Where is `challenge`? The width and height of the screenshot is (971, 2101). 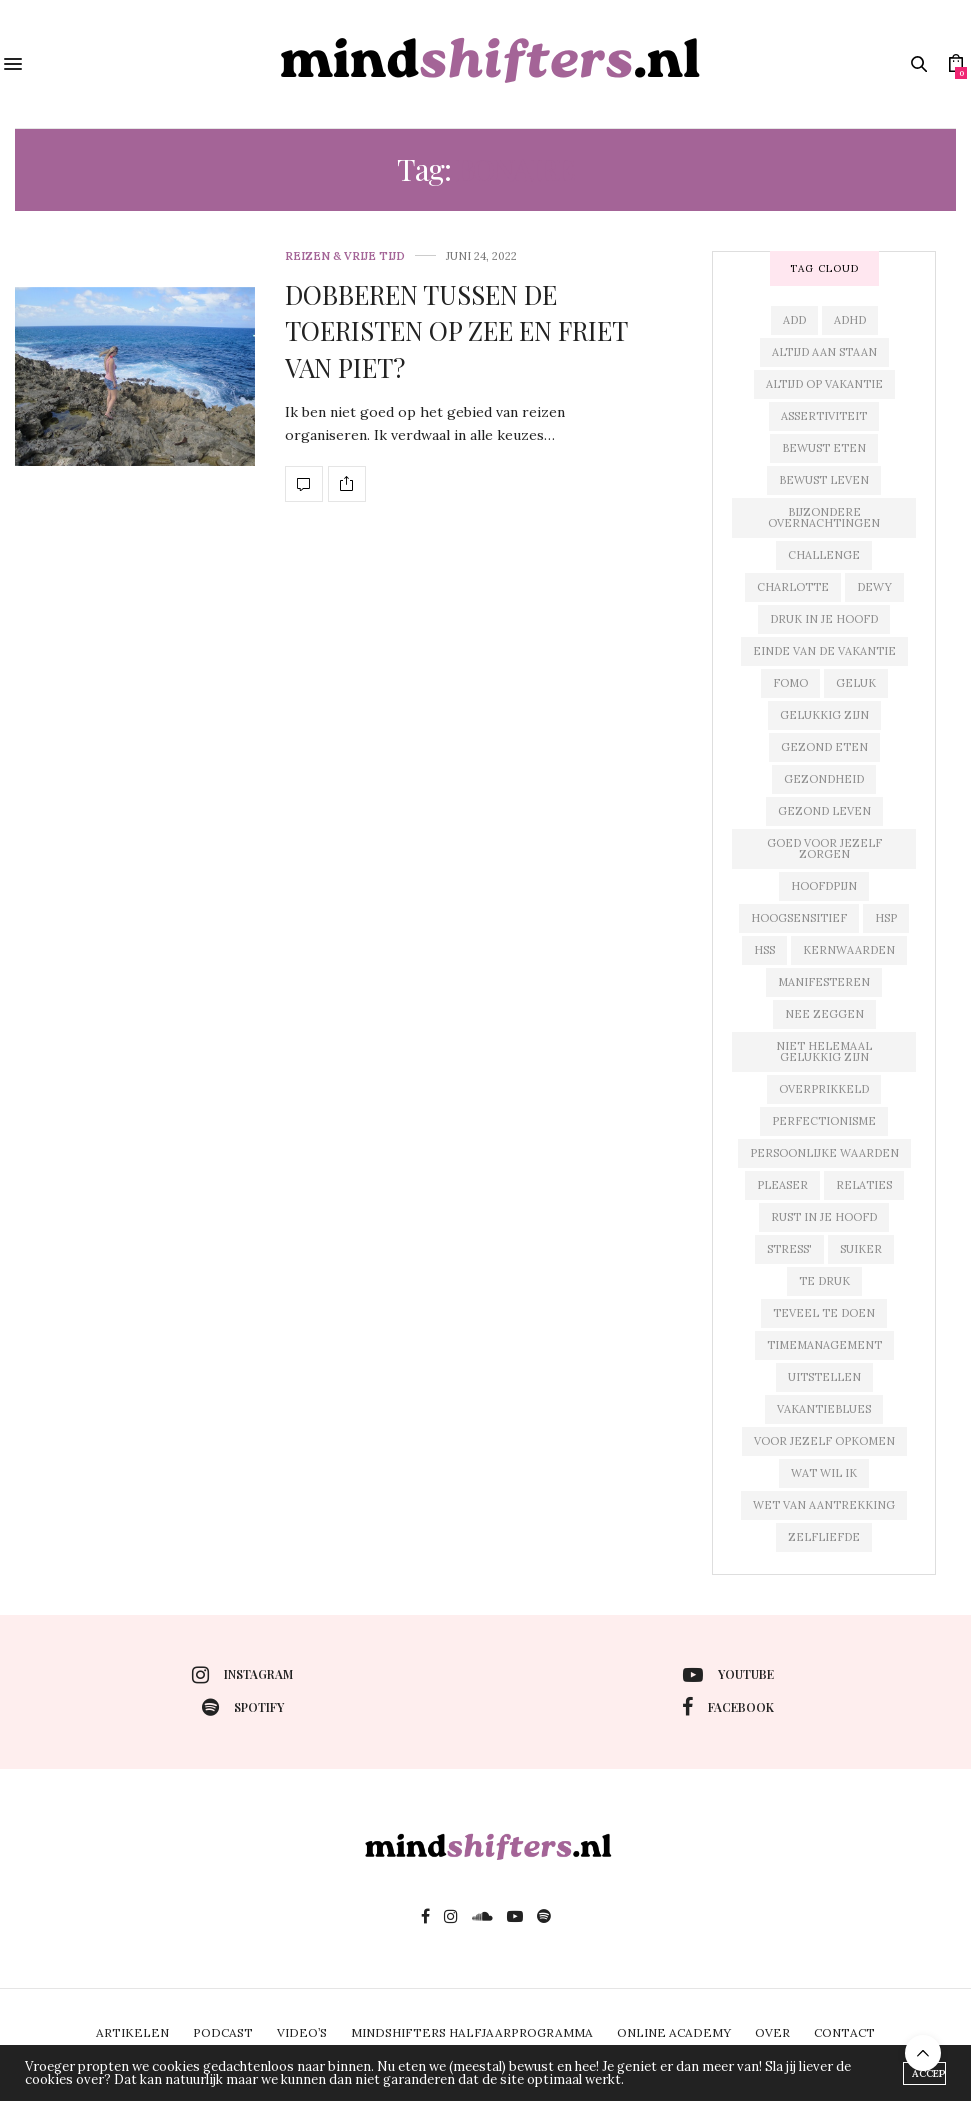
challenge is located at coordinates (824, 555).